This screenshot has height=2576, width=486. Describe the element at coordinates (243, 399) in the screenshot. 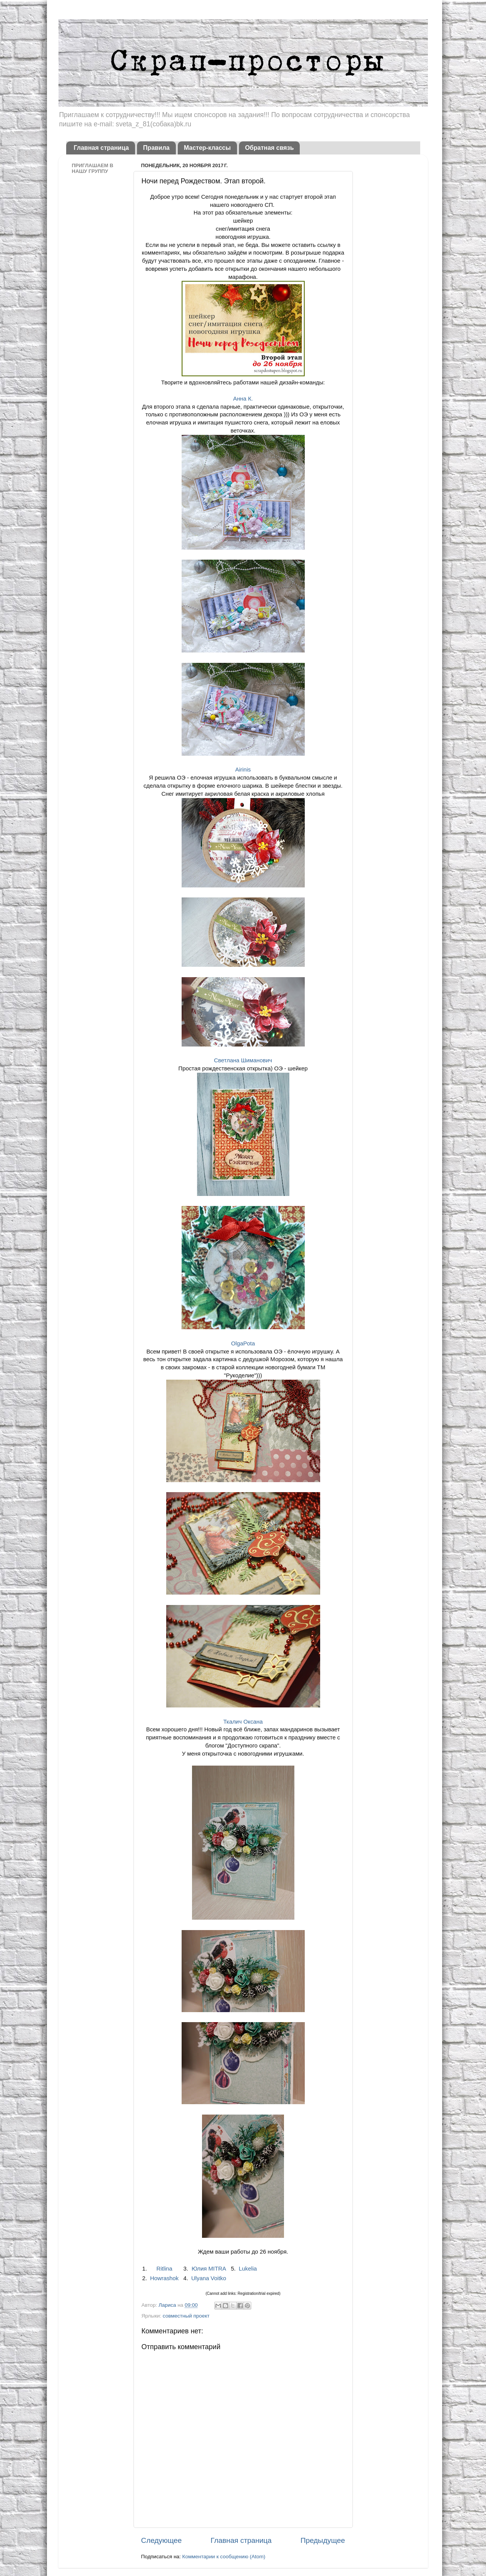

I see `Анна К.` at that location.